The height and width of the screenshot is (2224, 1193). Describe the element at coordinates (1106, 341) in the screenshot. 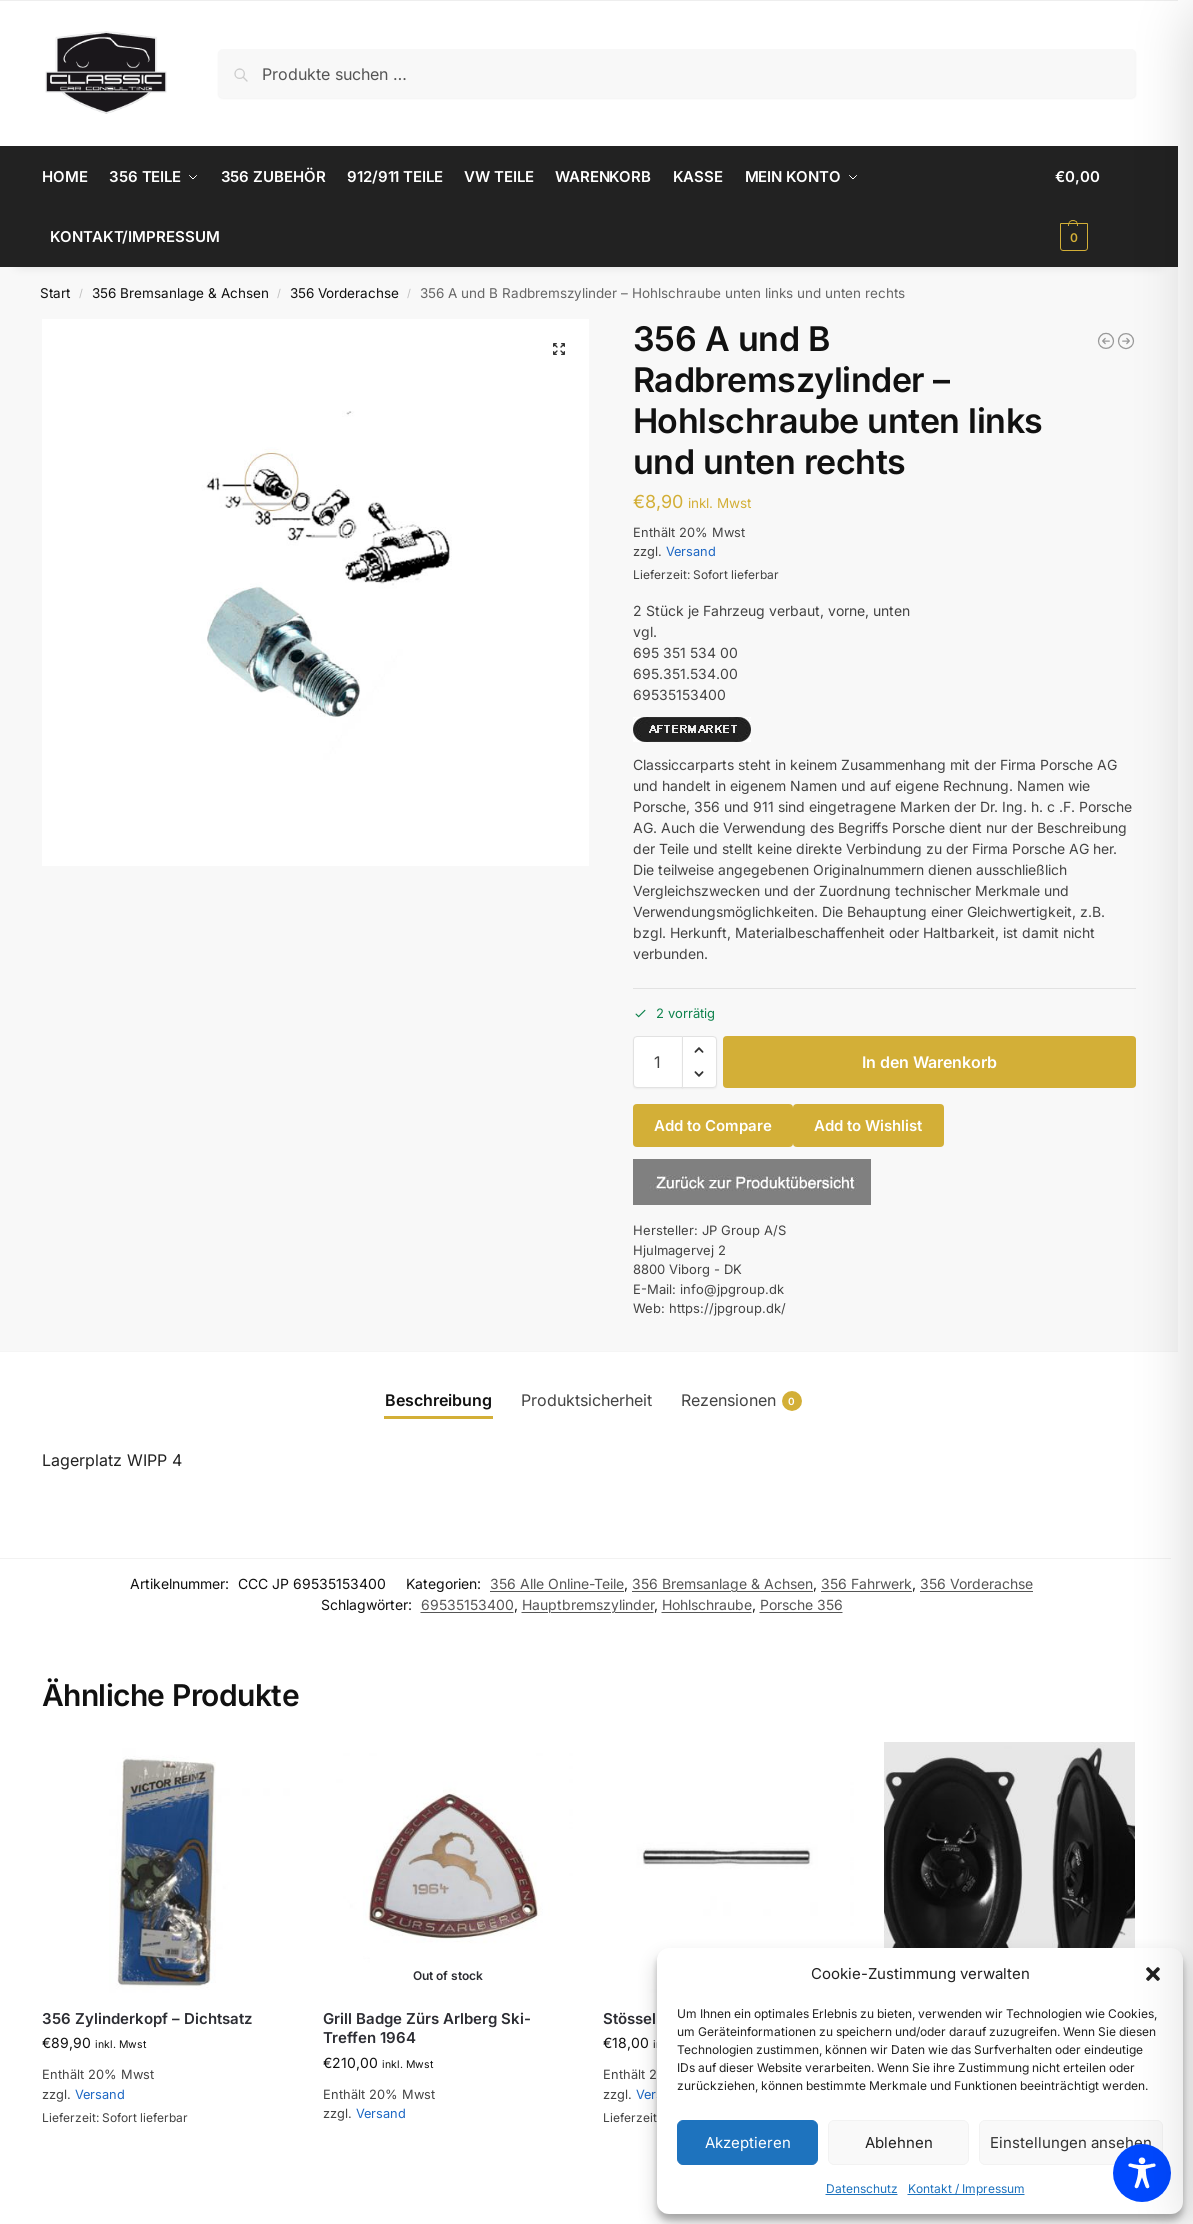

I see `[356 Kondensator für 031 Zündverteiler]` at that location.